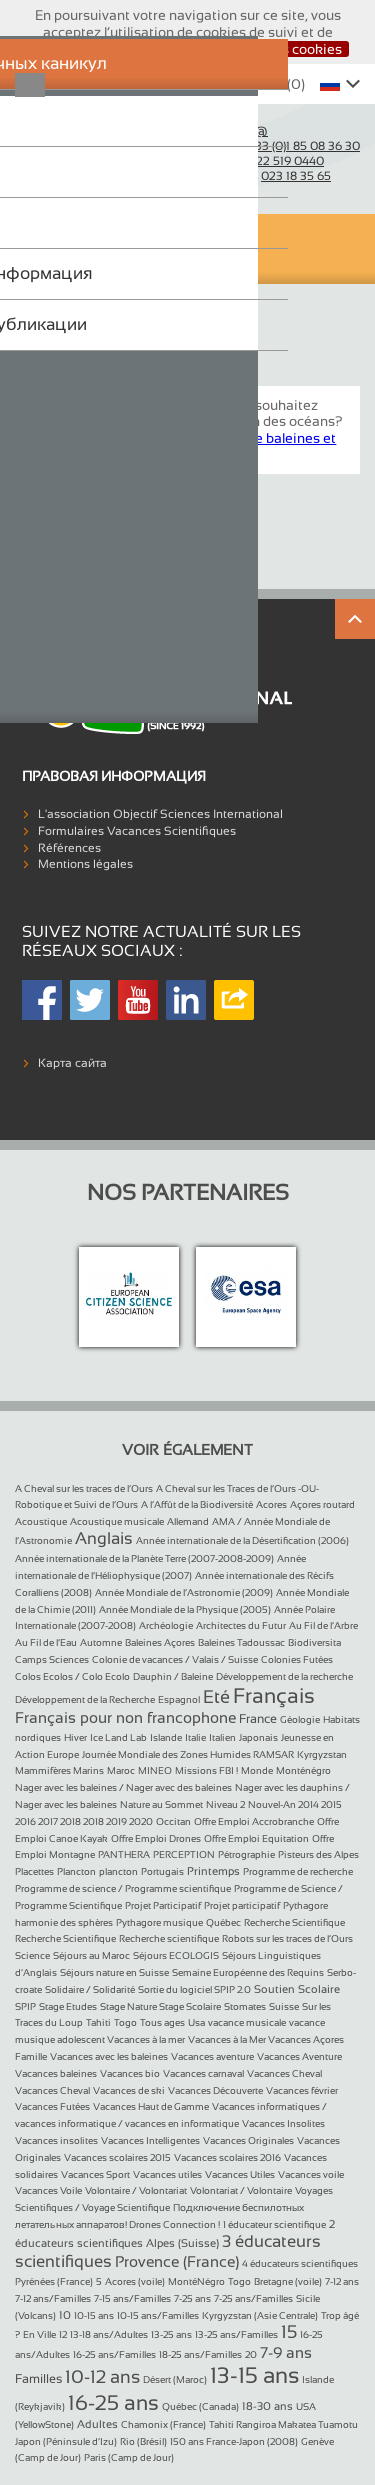 The height and width of the screenshot is (2485, 375). I want to click on Eté, so click(216, 1697).